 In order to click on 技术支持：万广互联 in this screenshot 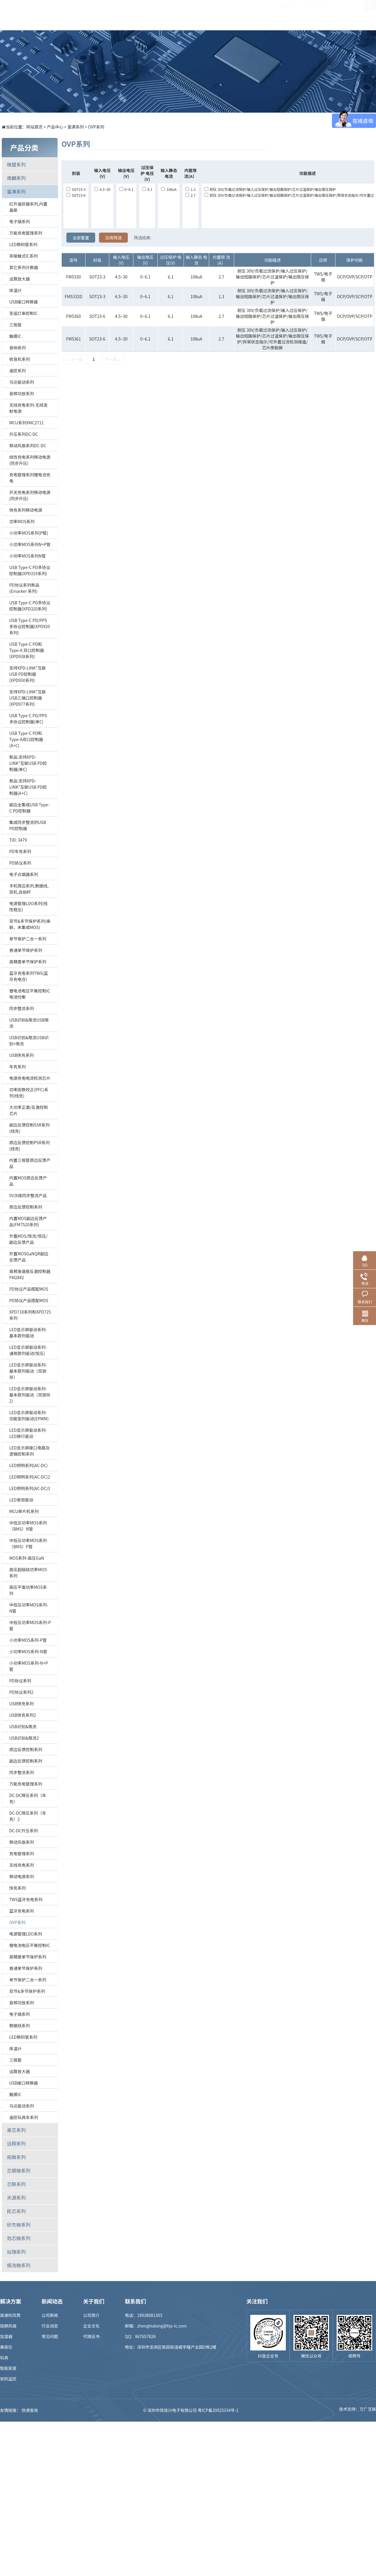, I will do `click(357, 2410)`.